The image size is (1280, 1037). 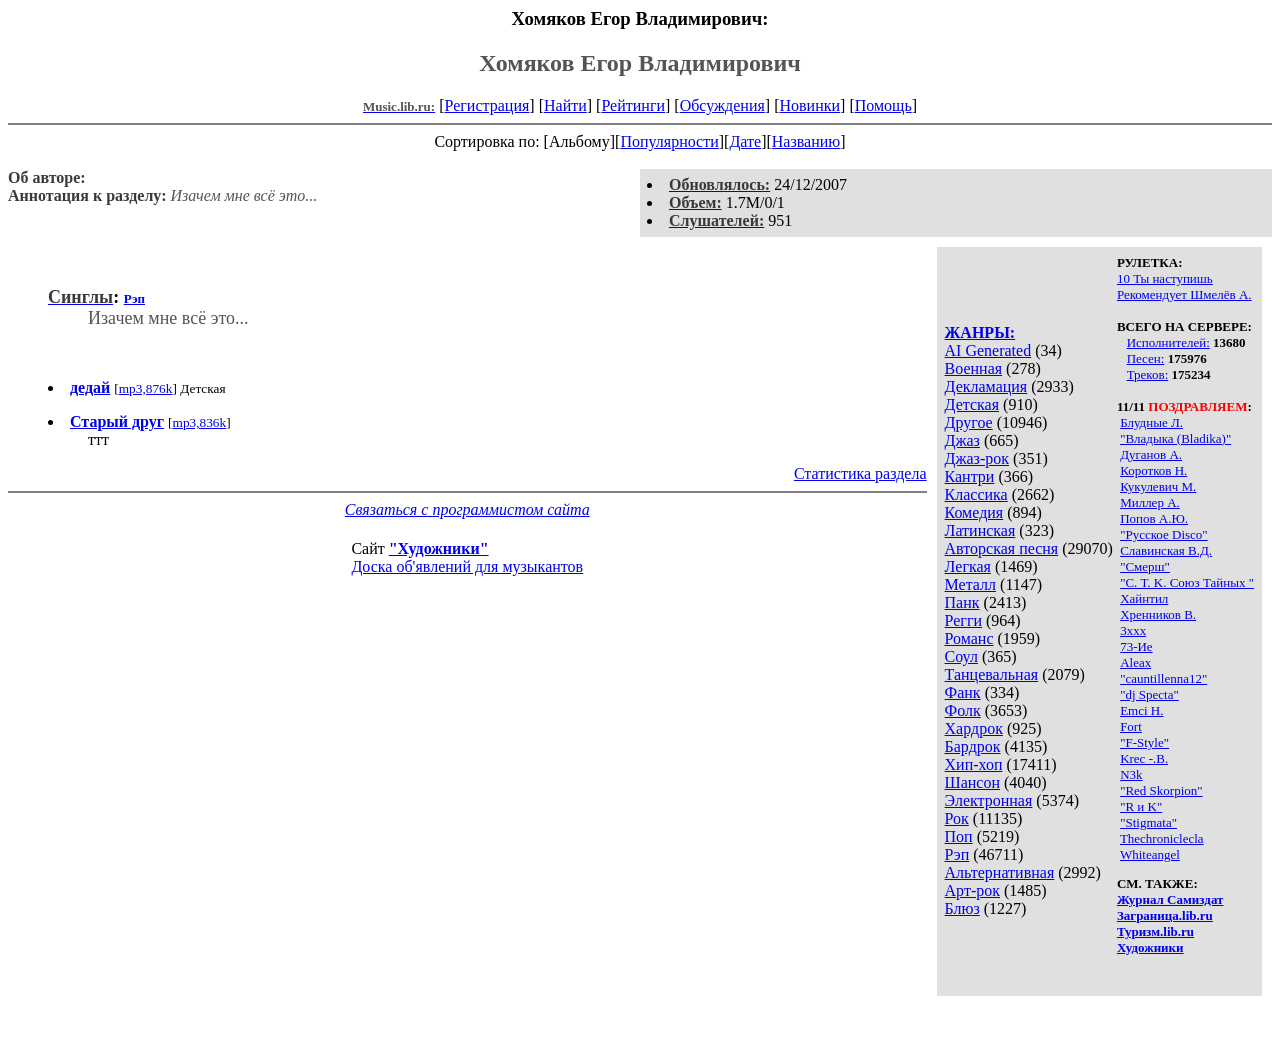 What do you see at coordinates (1161, 790) in the screenshot?
I see `"Red Skorpion"` at bounding box center [1161, 790].